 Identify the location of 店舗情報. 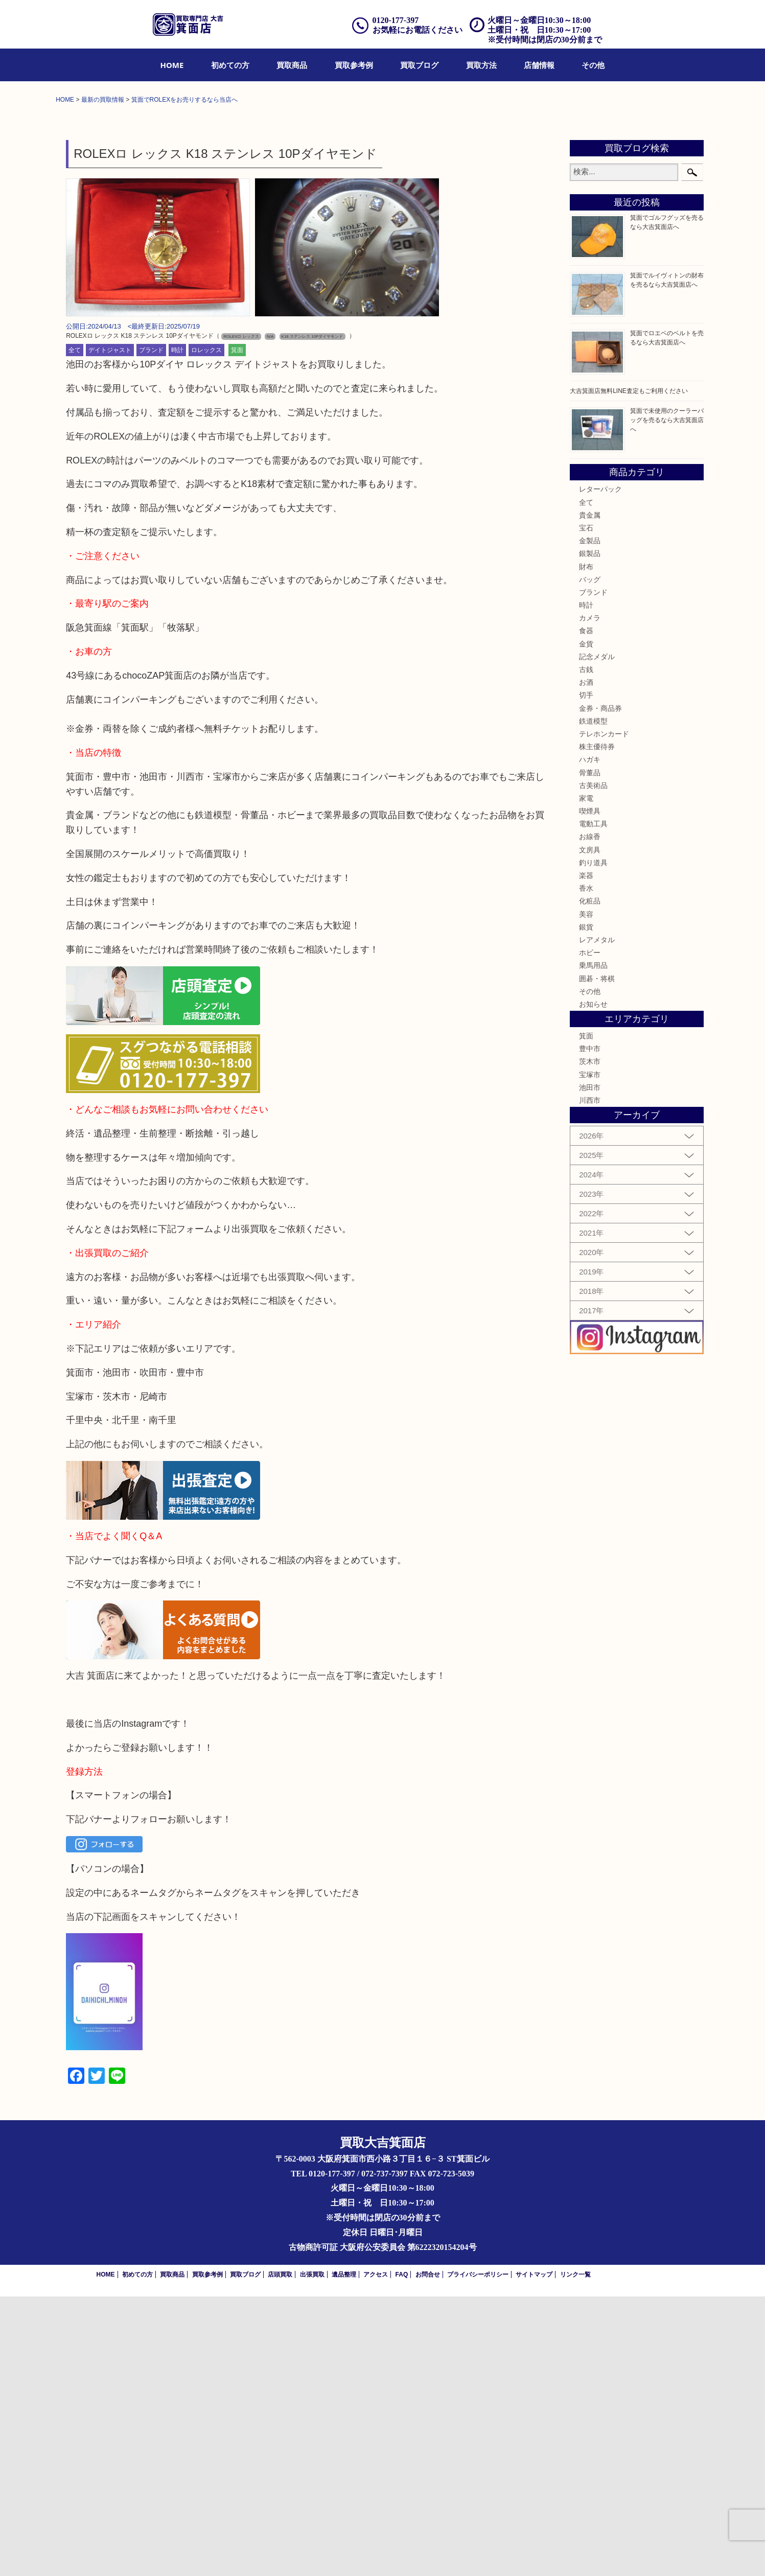
(539, 65).